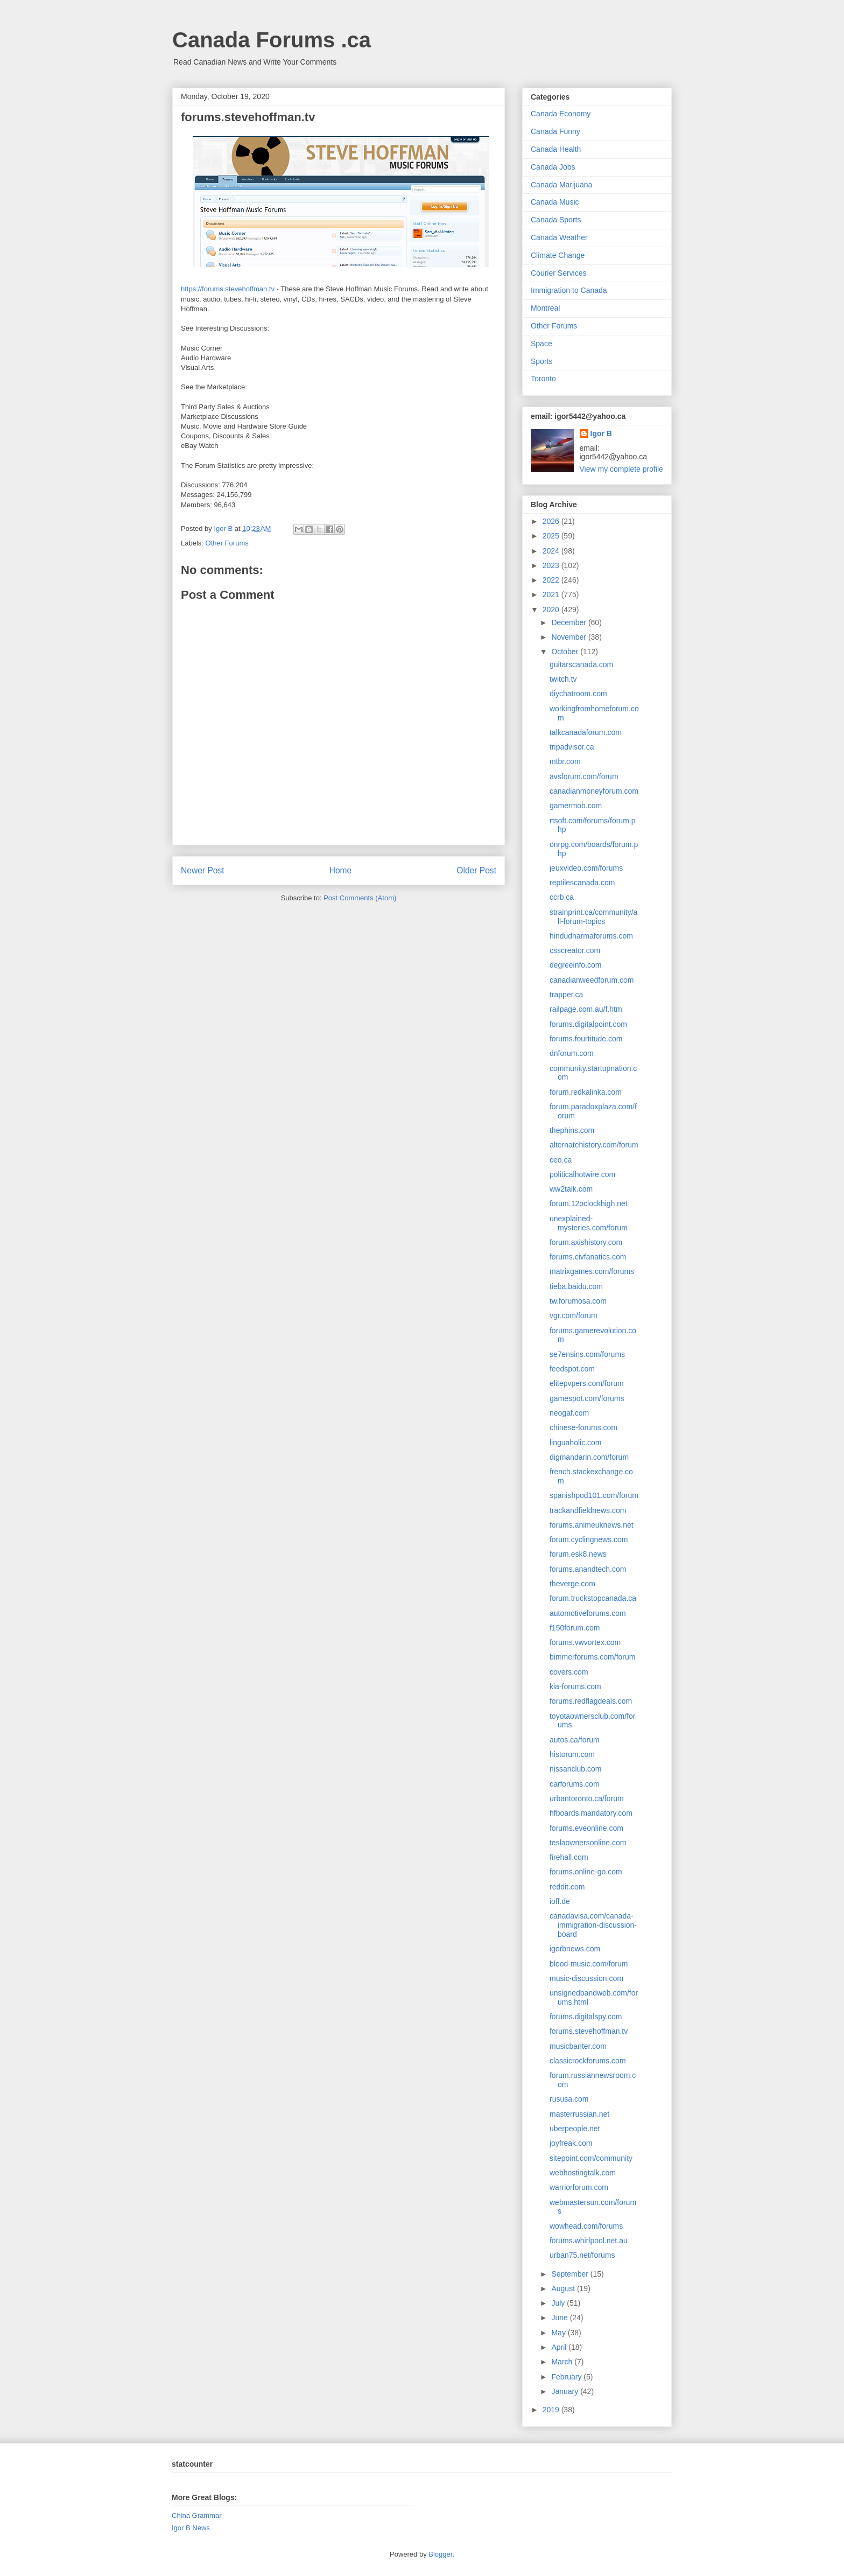  What do you see at coordinates (556, 219) in the screenshot?
I see `Canada Sports` at bounding box center [556, 219].